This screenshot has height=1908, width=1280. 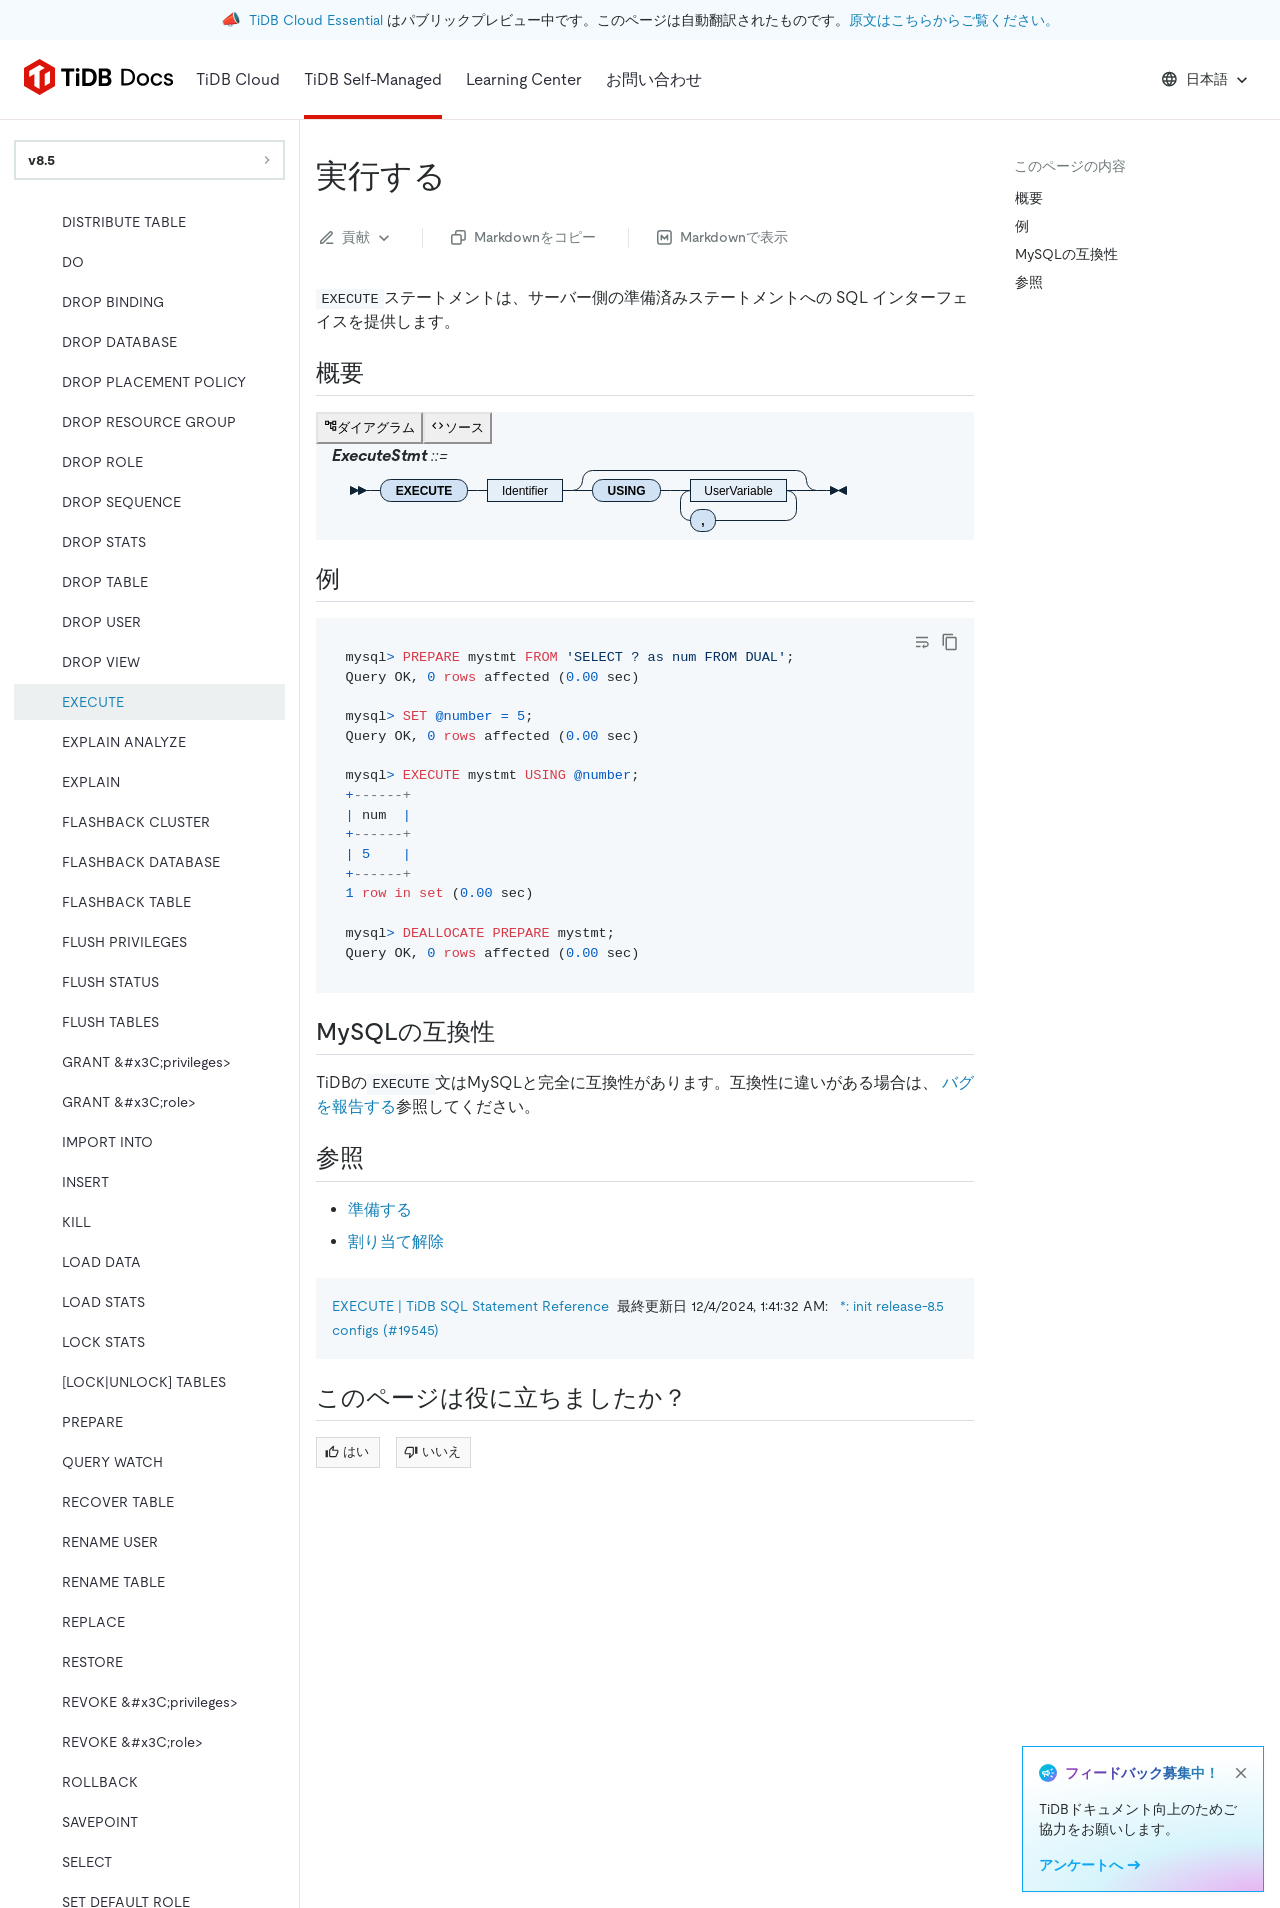 I want to click on 概要, so click(x=1029, y=198).